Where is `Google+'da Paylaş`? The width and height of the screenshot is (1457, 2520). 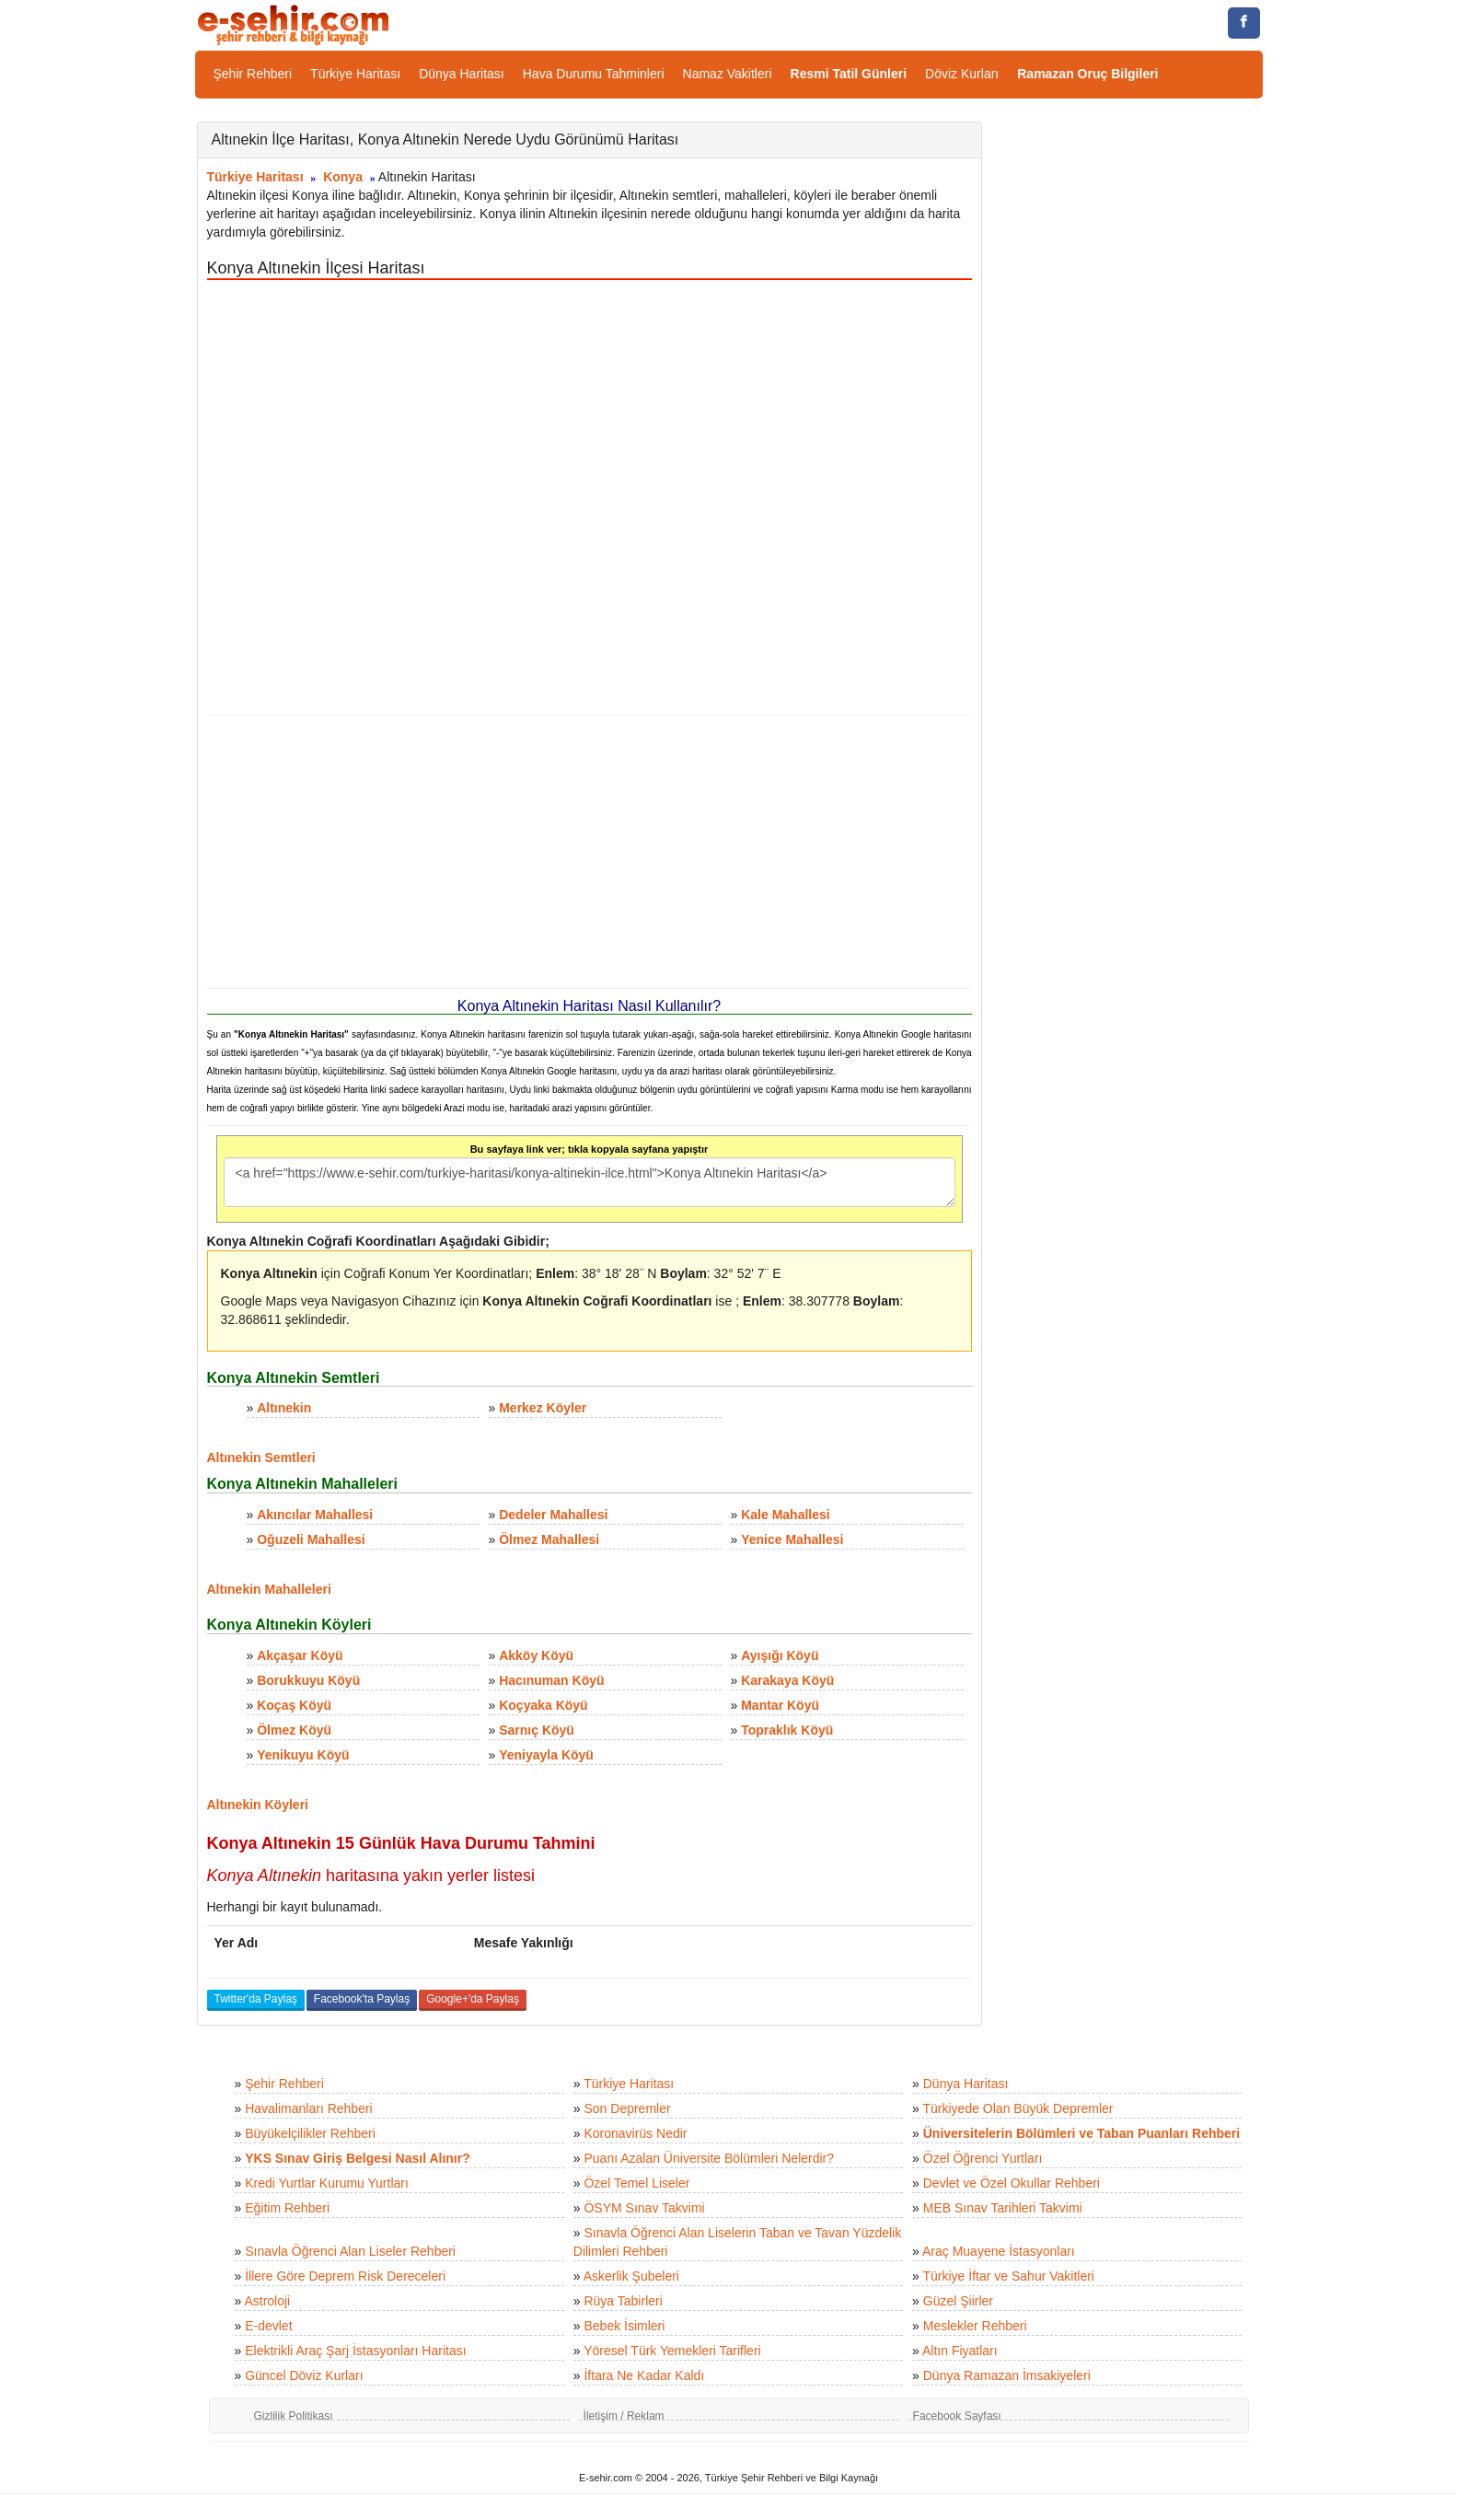
Google+'da Paylaş is located at coordinates (472, 1998).